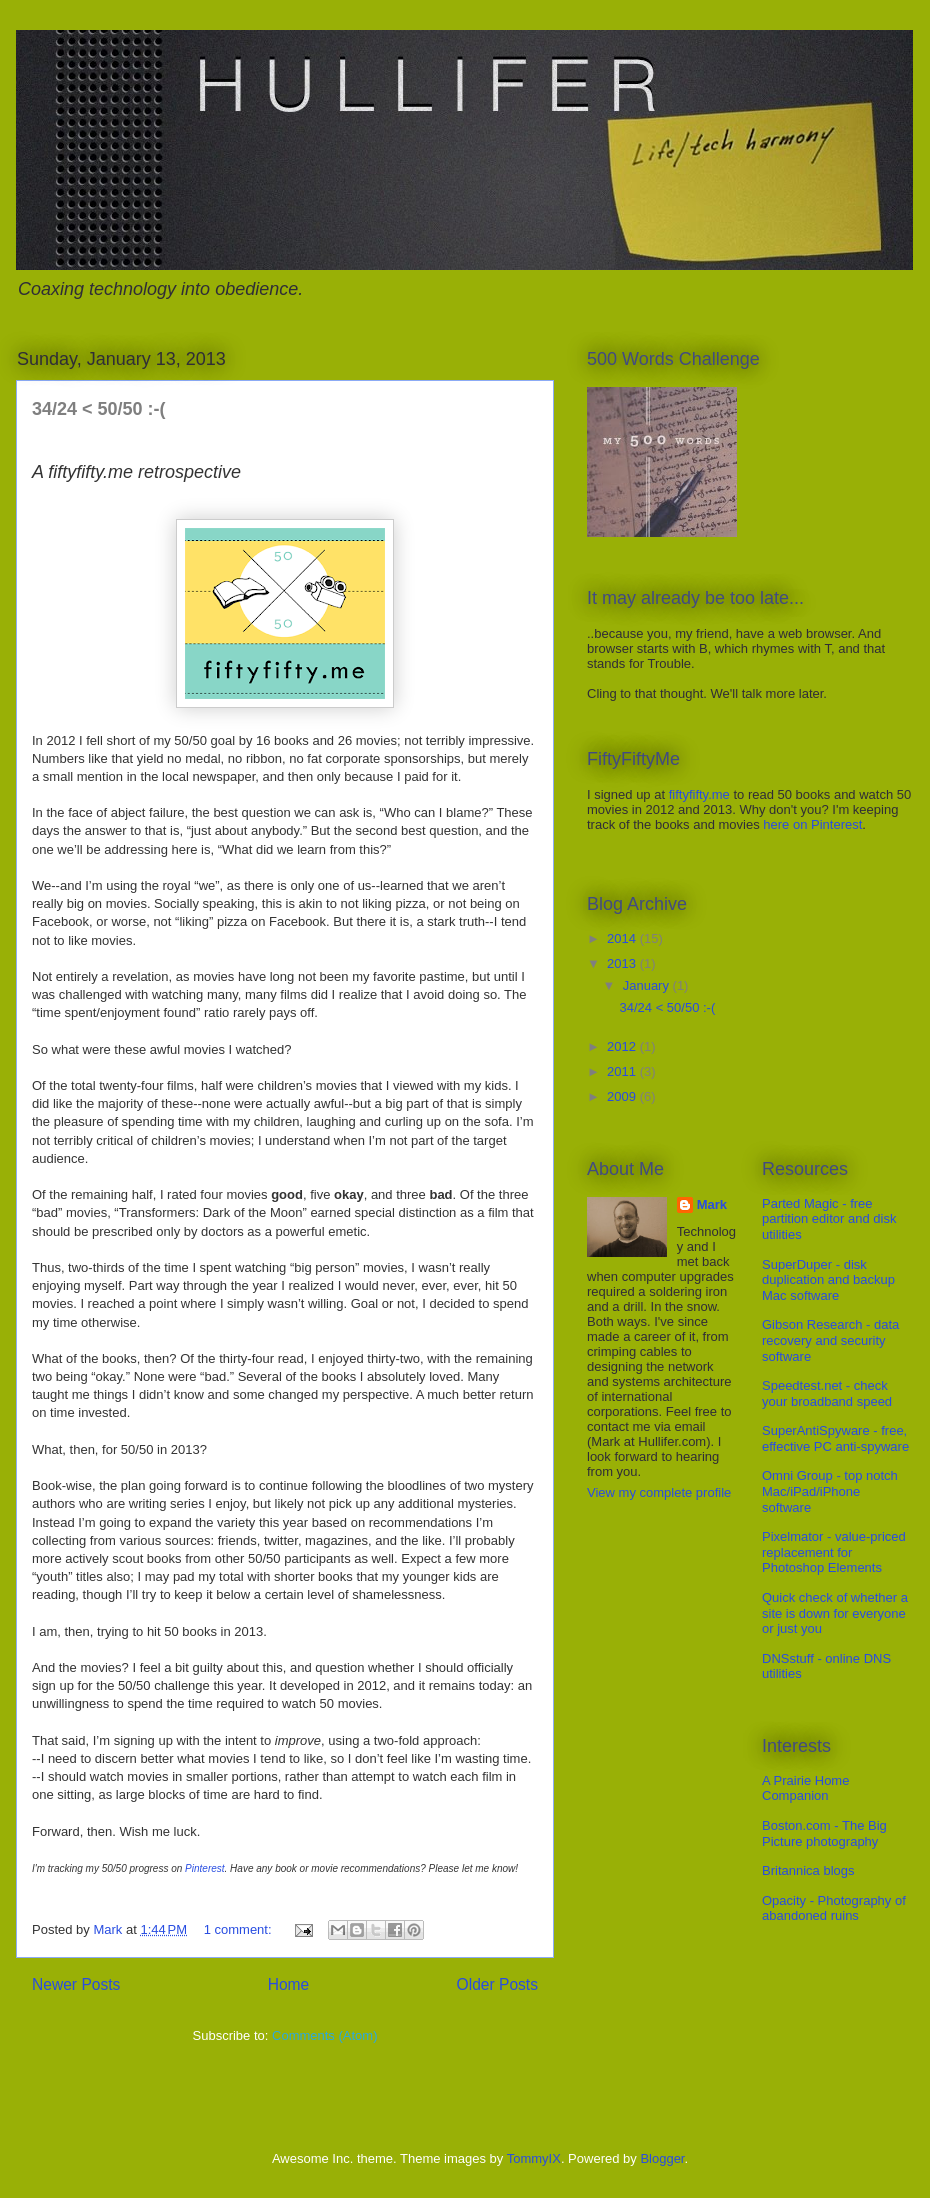 The image size is (930, 2198). What do you see at coordinates (805, 1788) in the screenshot?
I see `A Prairie Home Companion` at bounding box center [805, 1788].